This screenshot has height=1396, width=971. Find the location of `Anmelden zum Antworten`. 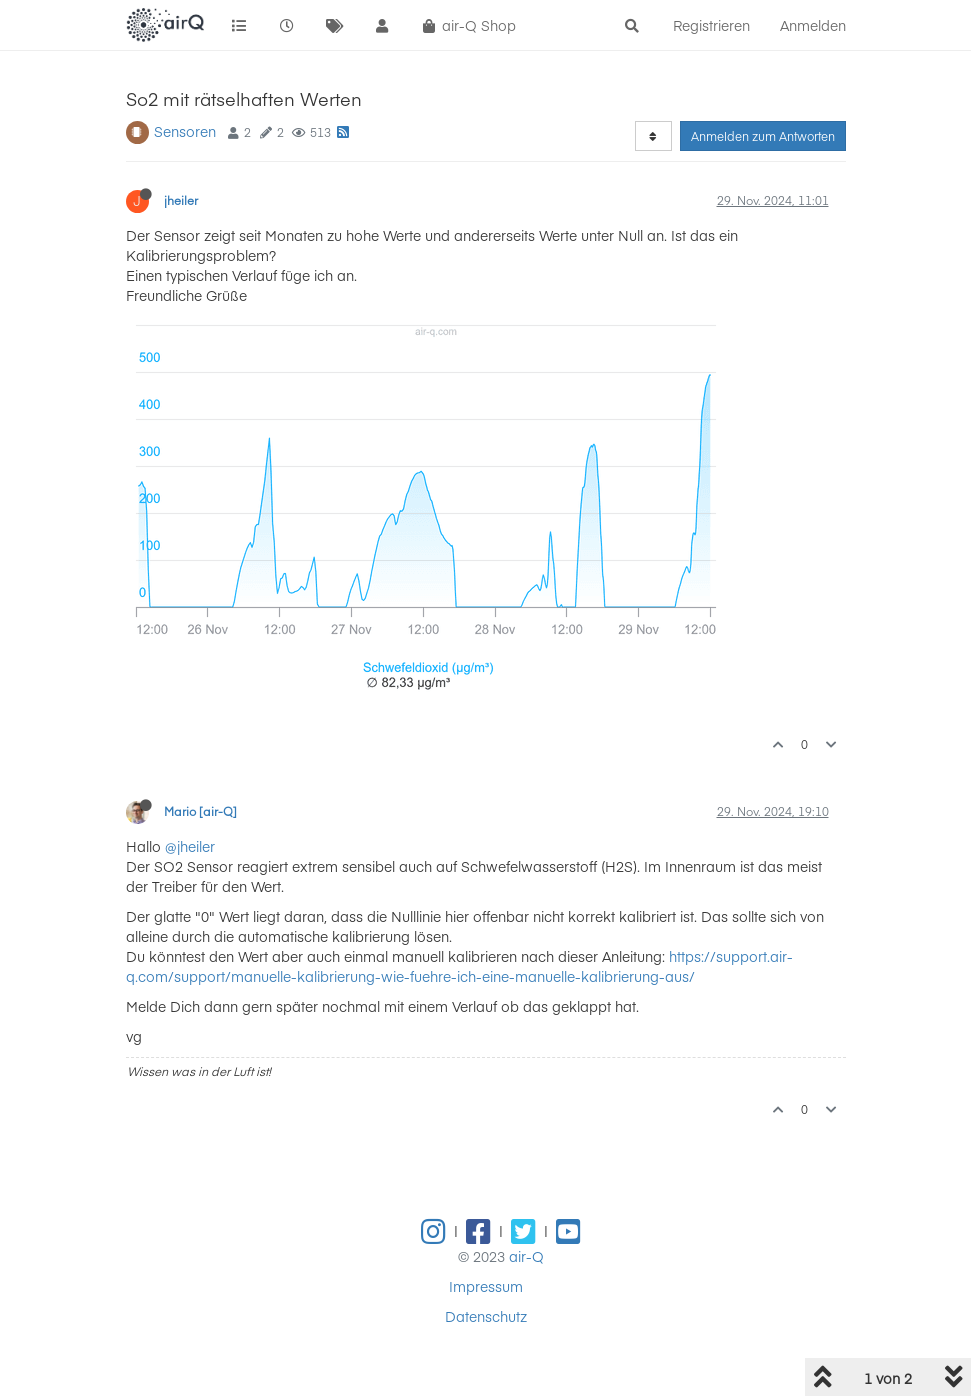

Anmelden zum Antworten is located at coordinates (763, 136).